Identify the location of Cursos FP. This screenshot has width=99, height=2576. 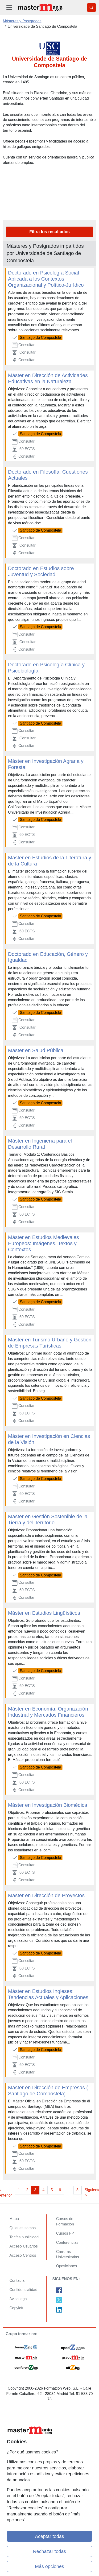
(65, 2233).